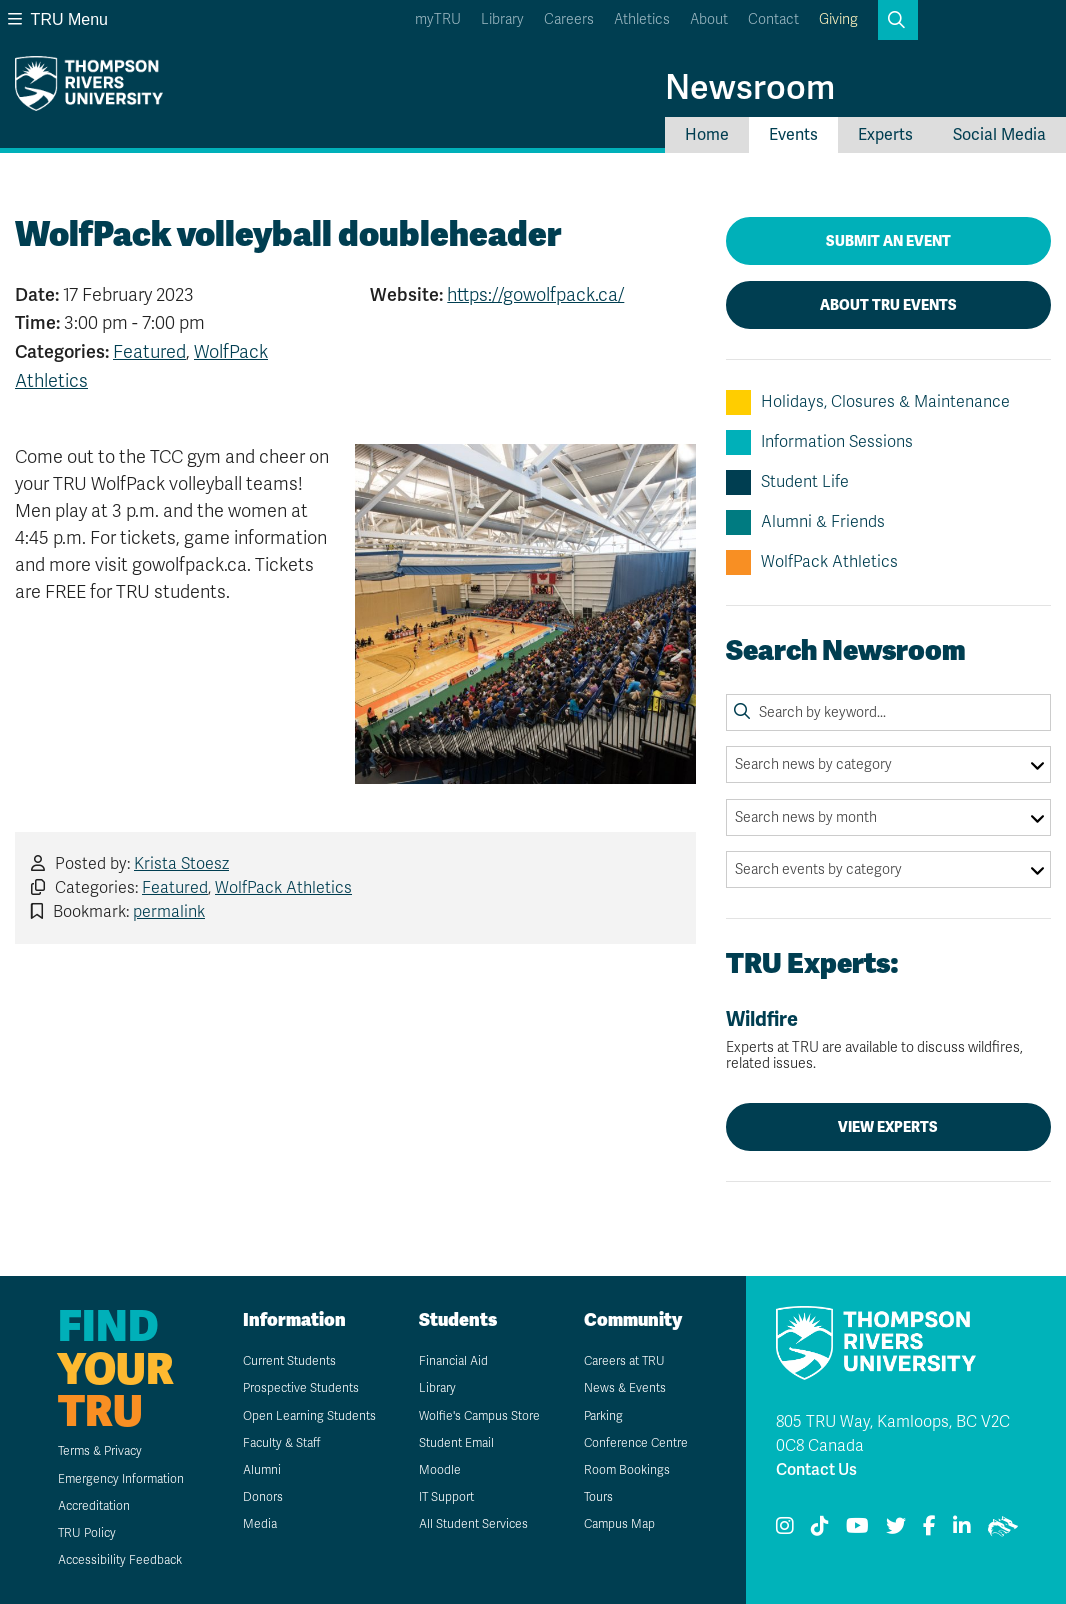 This screenshot has width=1066, height=1604. I want to click on Student Life, so click(787, 482).